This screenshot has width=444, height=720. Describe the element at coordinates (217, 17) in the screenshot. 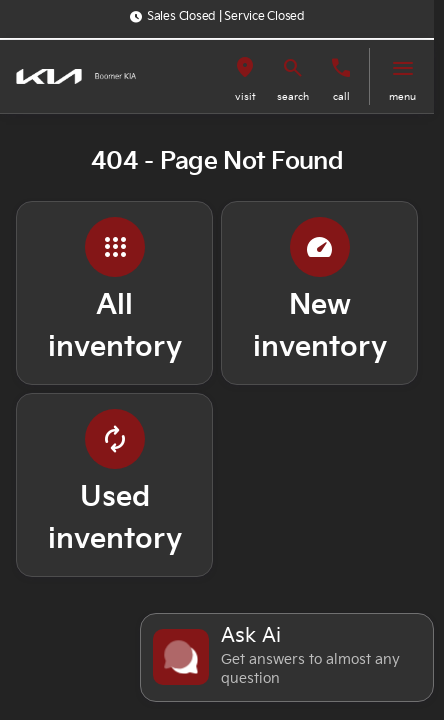

I see `[Sales Closed | Service Closed]` at that location.